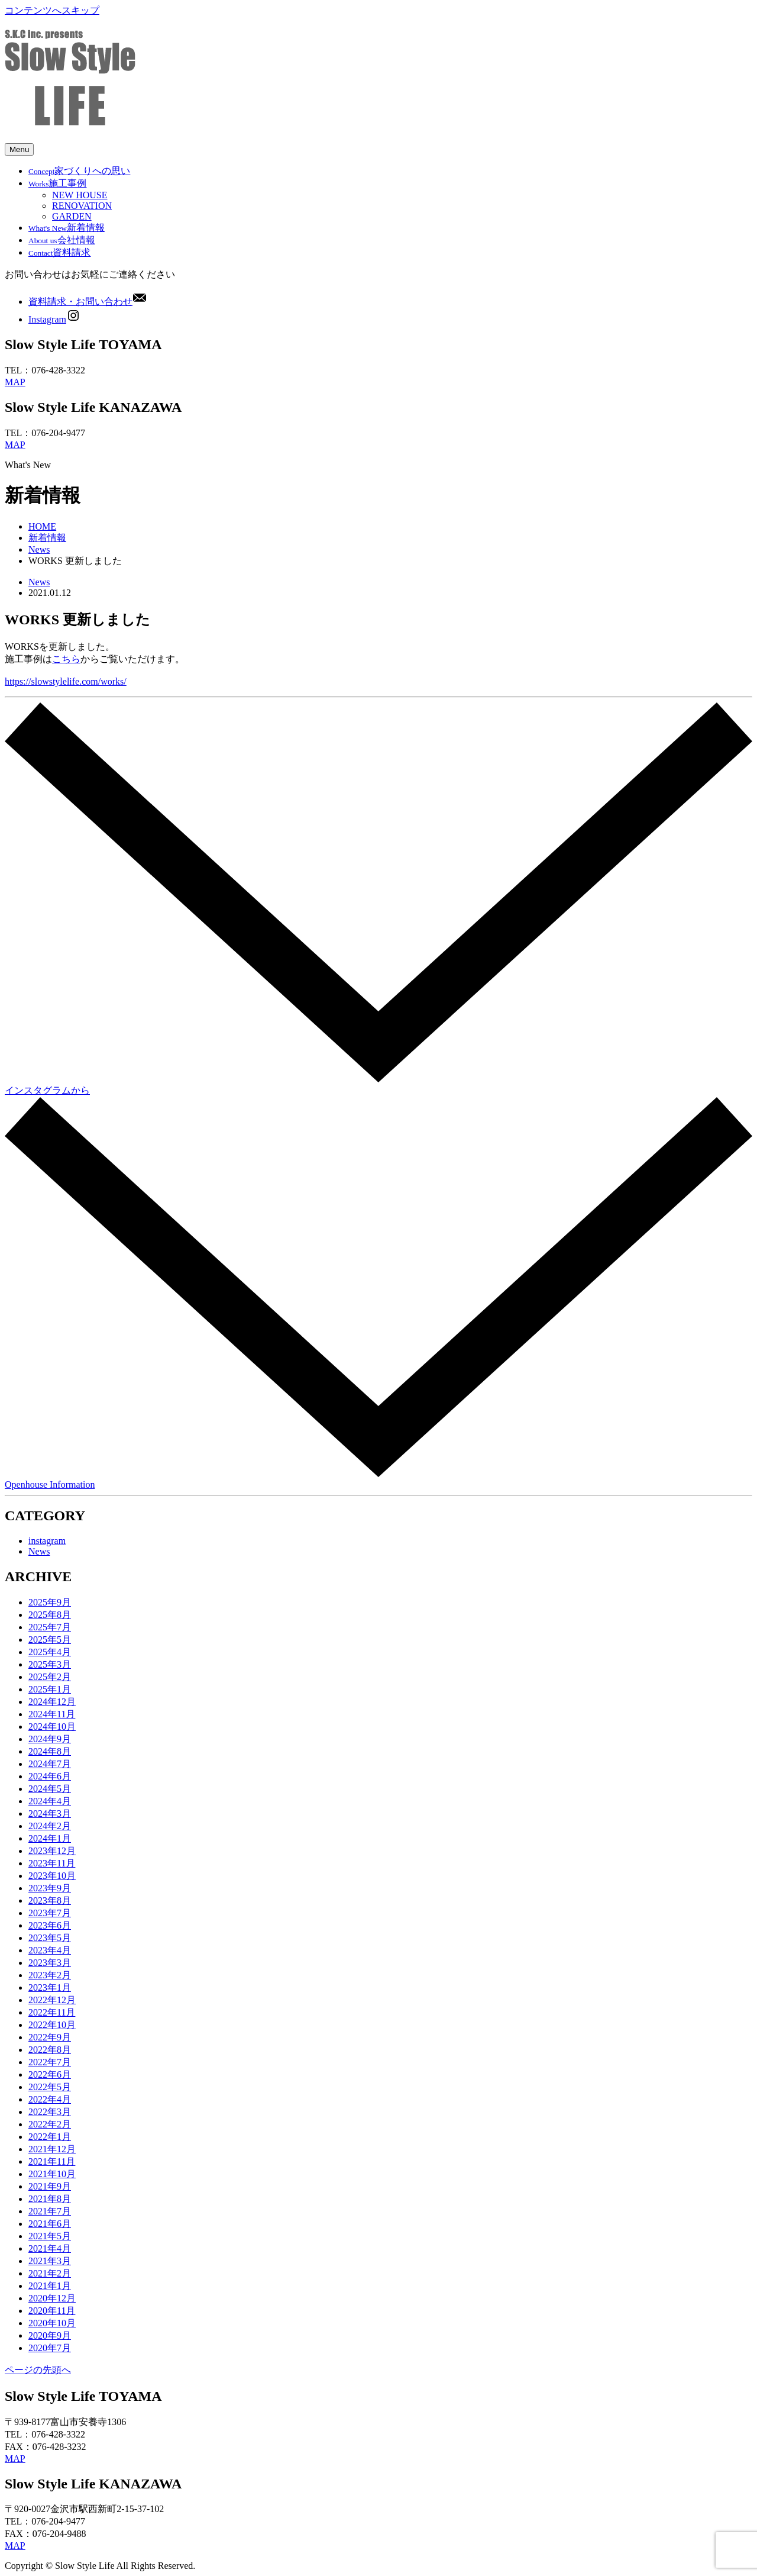 The height and width of the screenshot is (2576, 757). Describe the element at coordinates (49, 1900) in the screenshot. I see `2023年8月` at that location.